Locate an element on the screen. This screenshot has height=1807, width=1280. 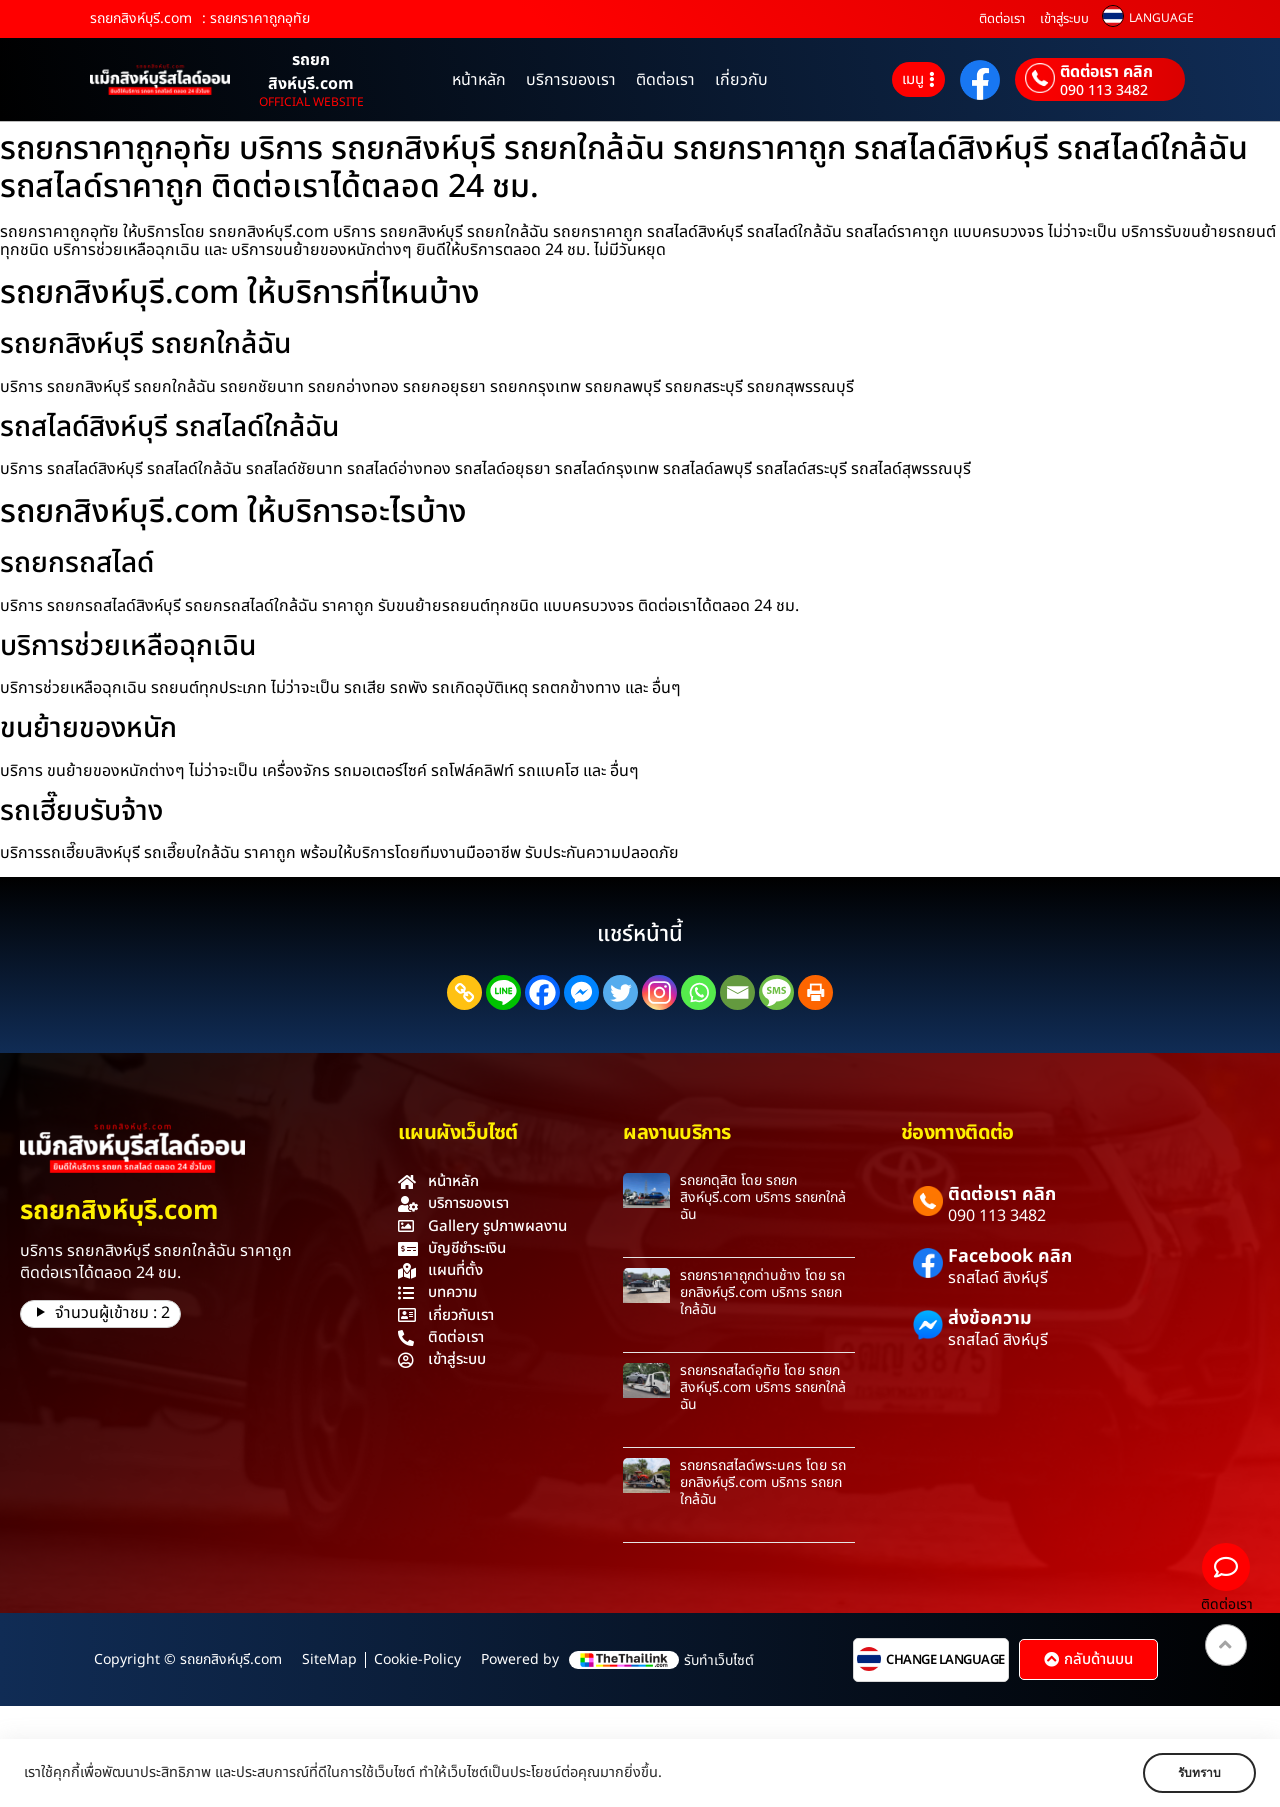
รับทำเว็บไซต์ is located at coordinates (719, 1660).